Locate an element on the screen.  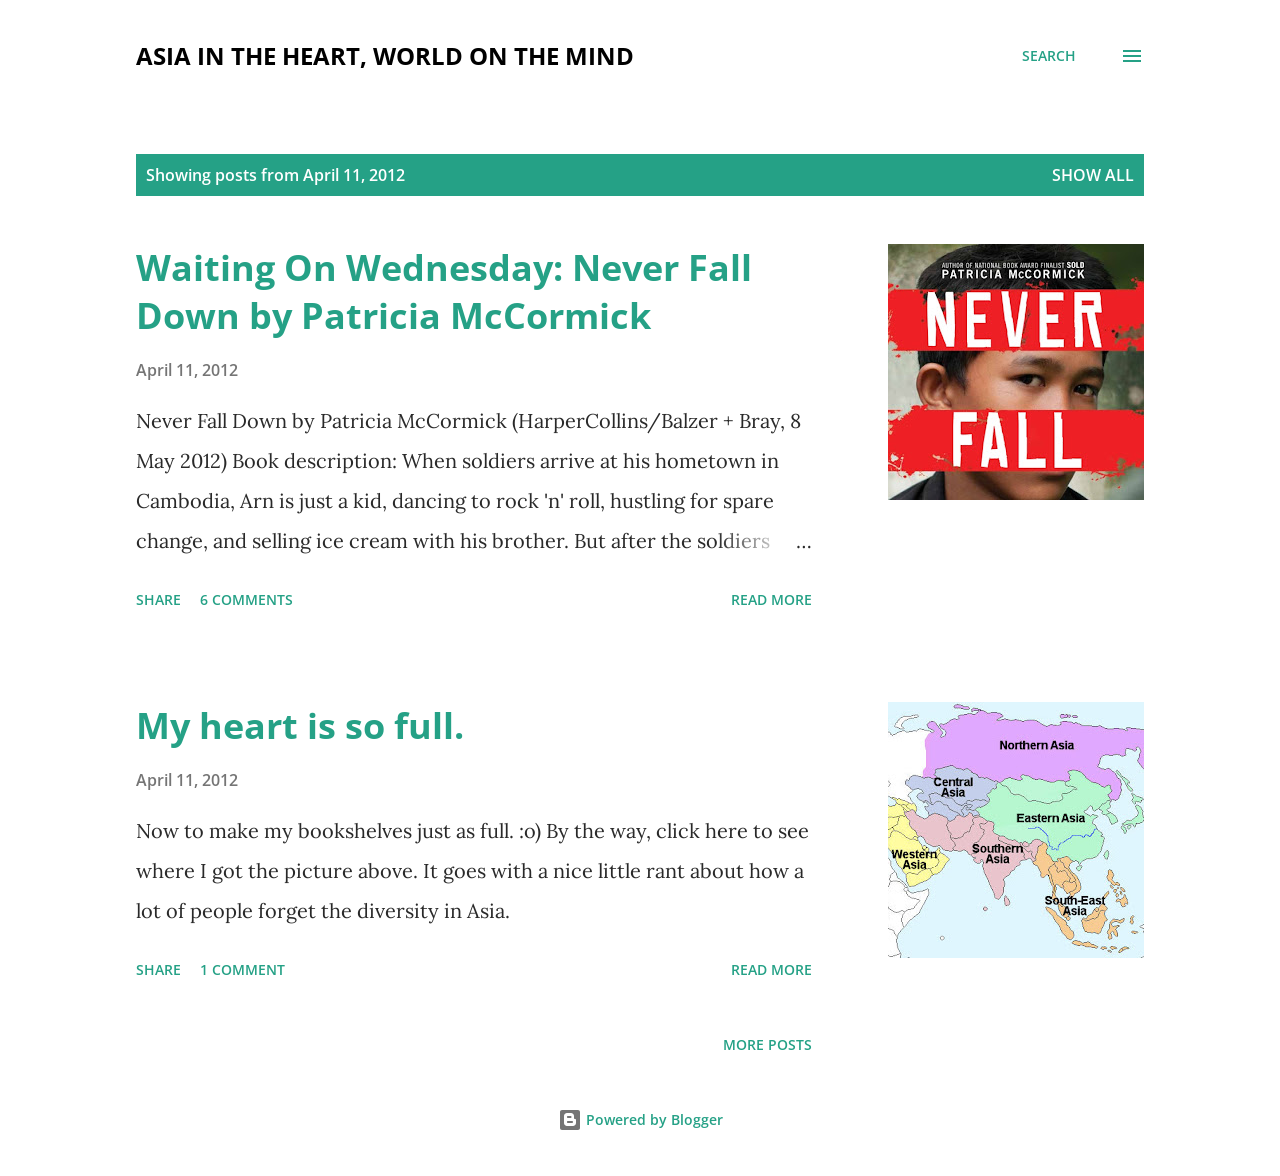
Read more is located at coordinates (771, 599).